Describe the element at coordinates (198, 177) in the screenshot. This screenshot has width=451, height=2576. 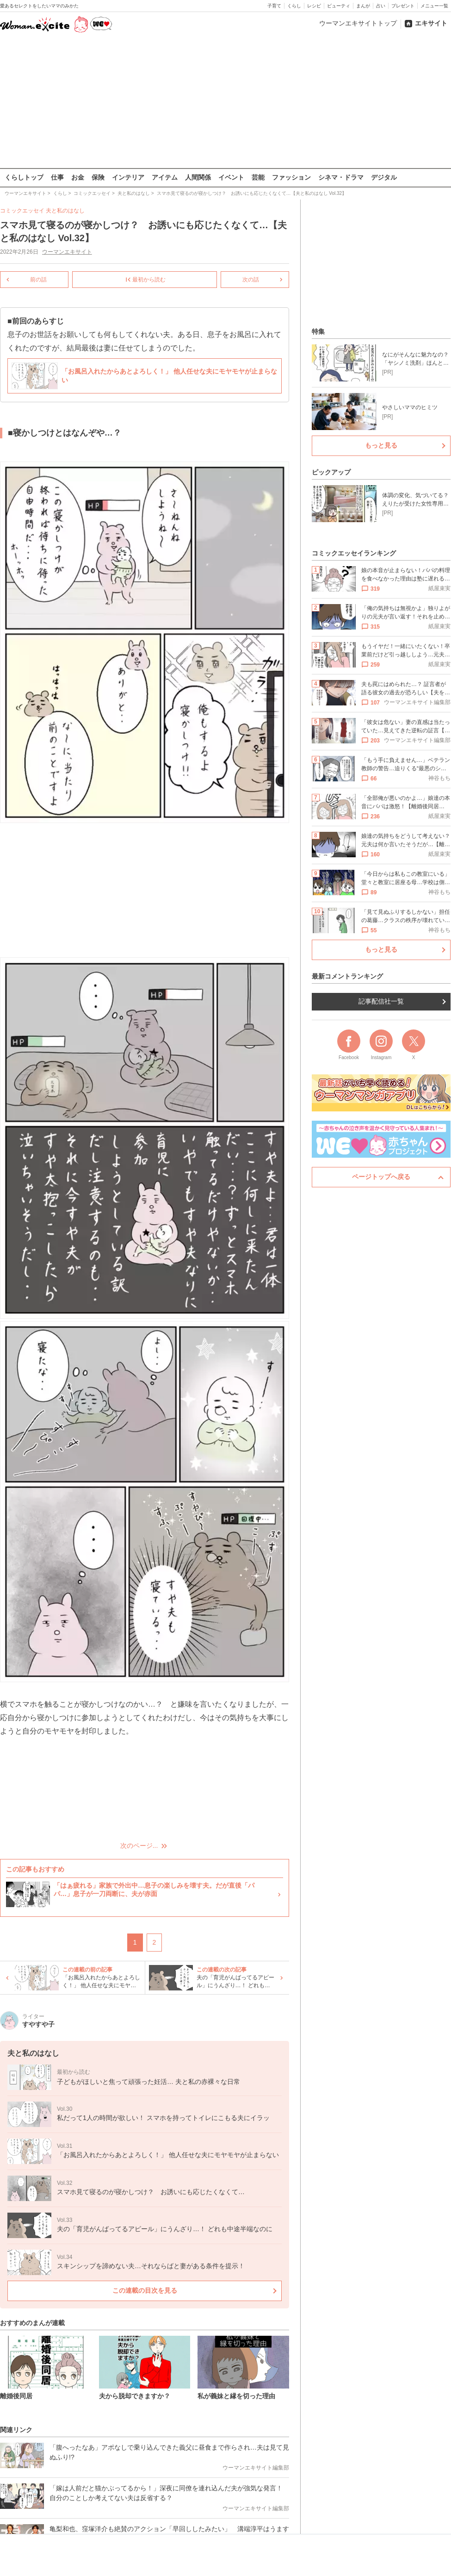
I see `人間関係` at that location.